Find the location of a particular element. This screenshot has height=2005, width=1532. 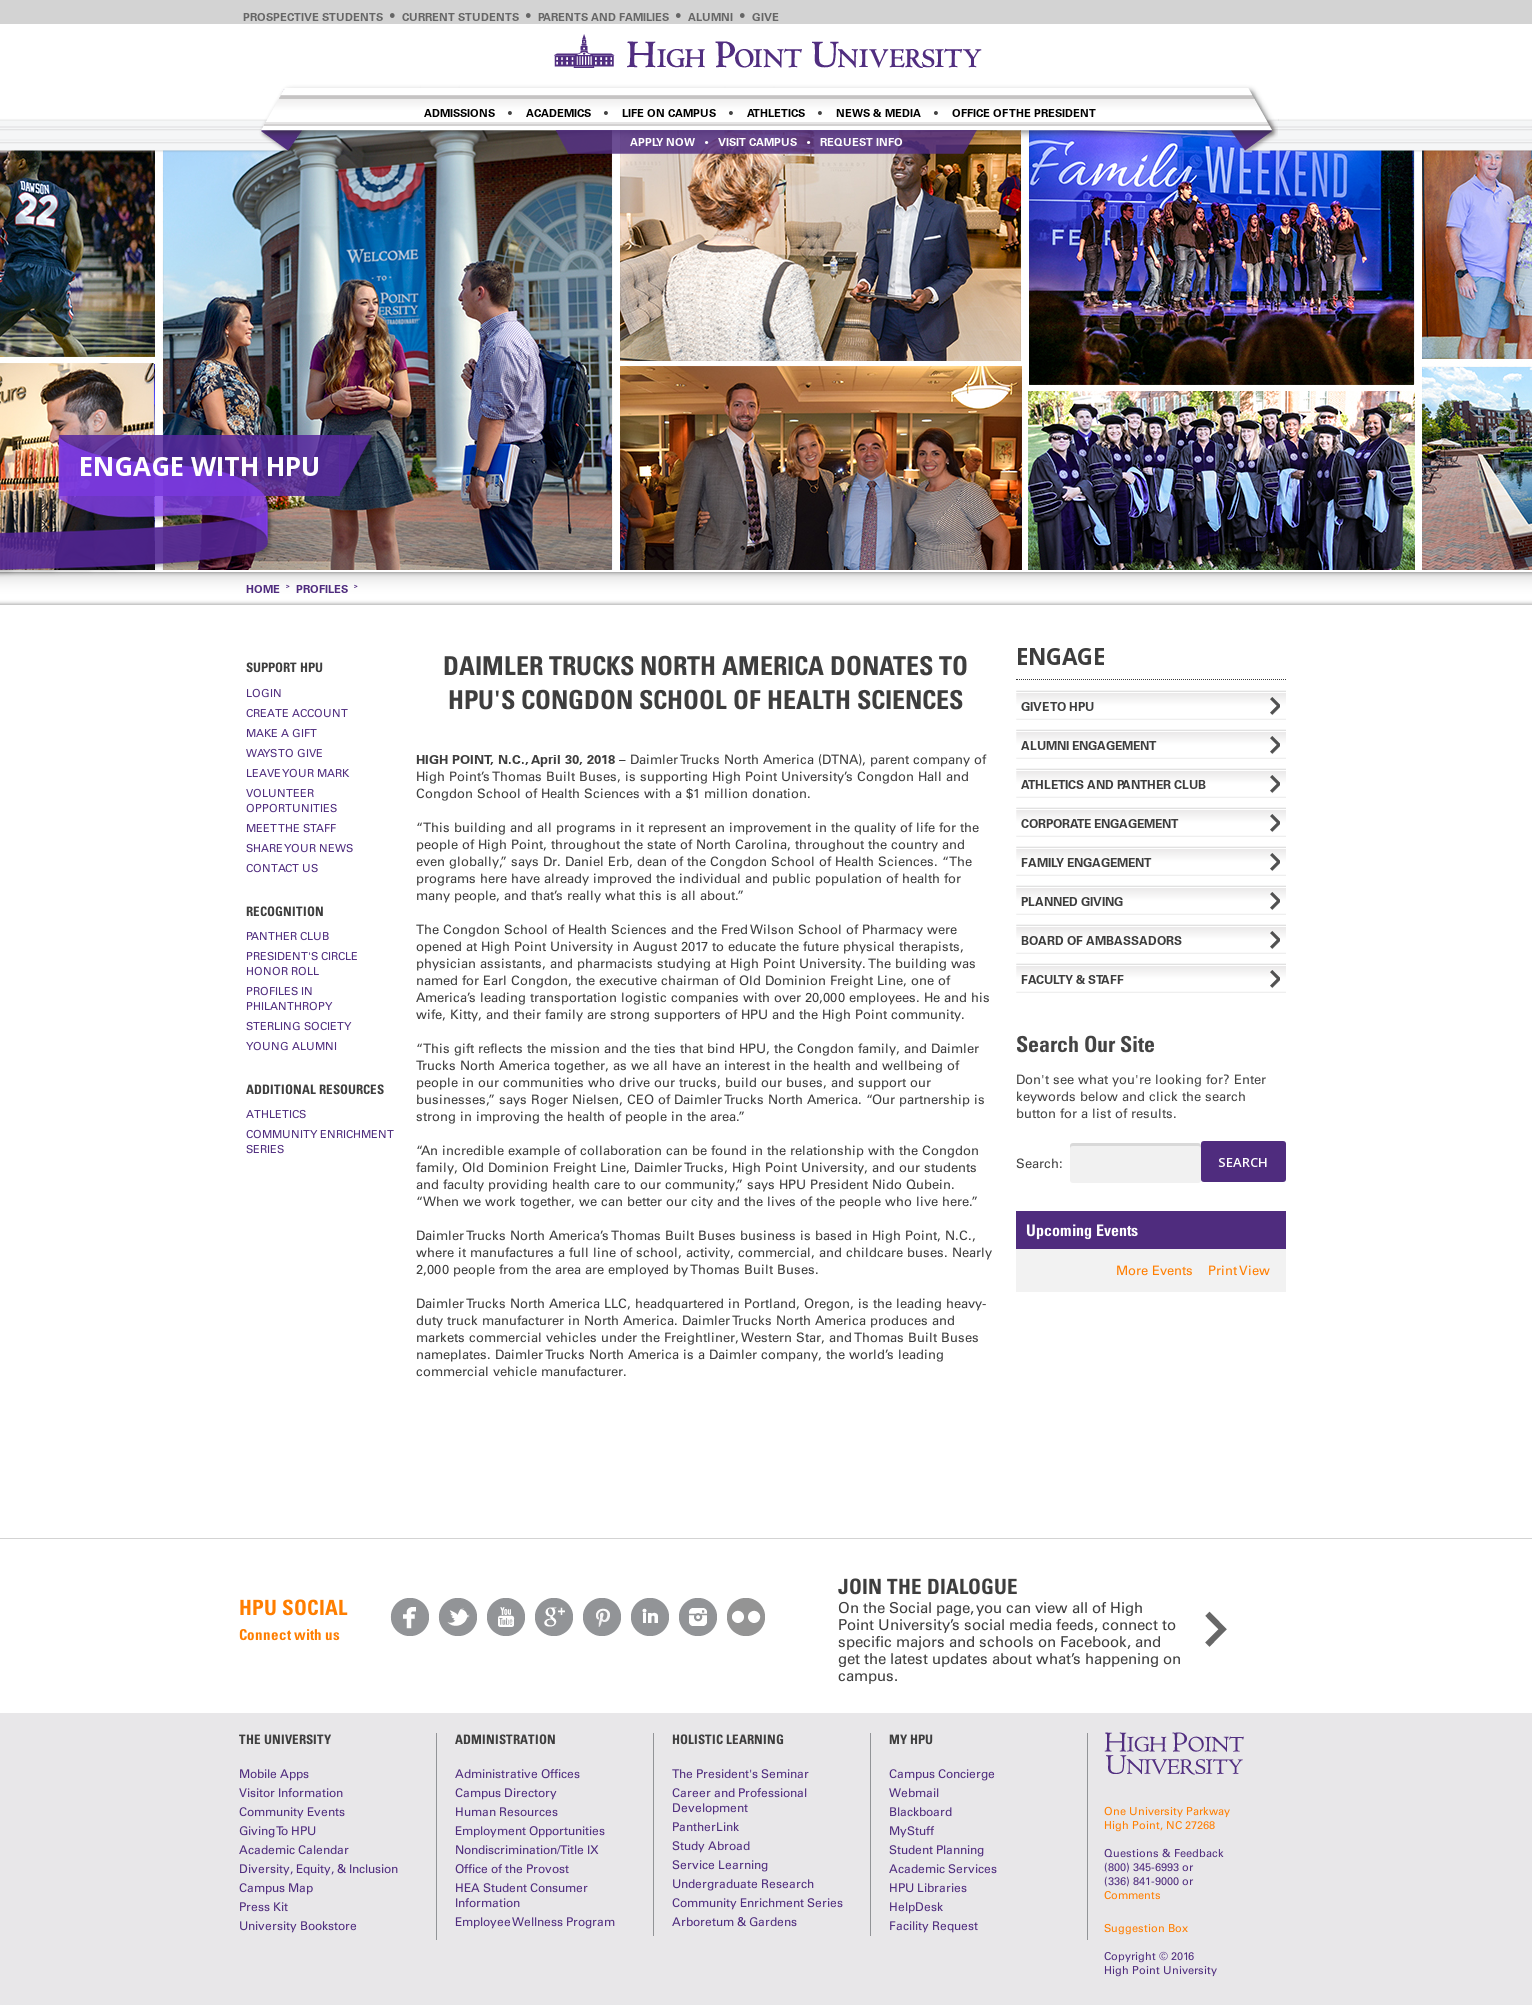

Administrative Offices is located at coordinates (517, 1774).